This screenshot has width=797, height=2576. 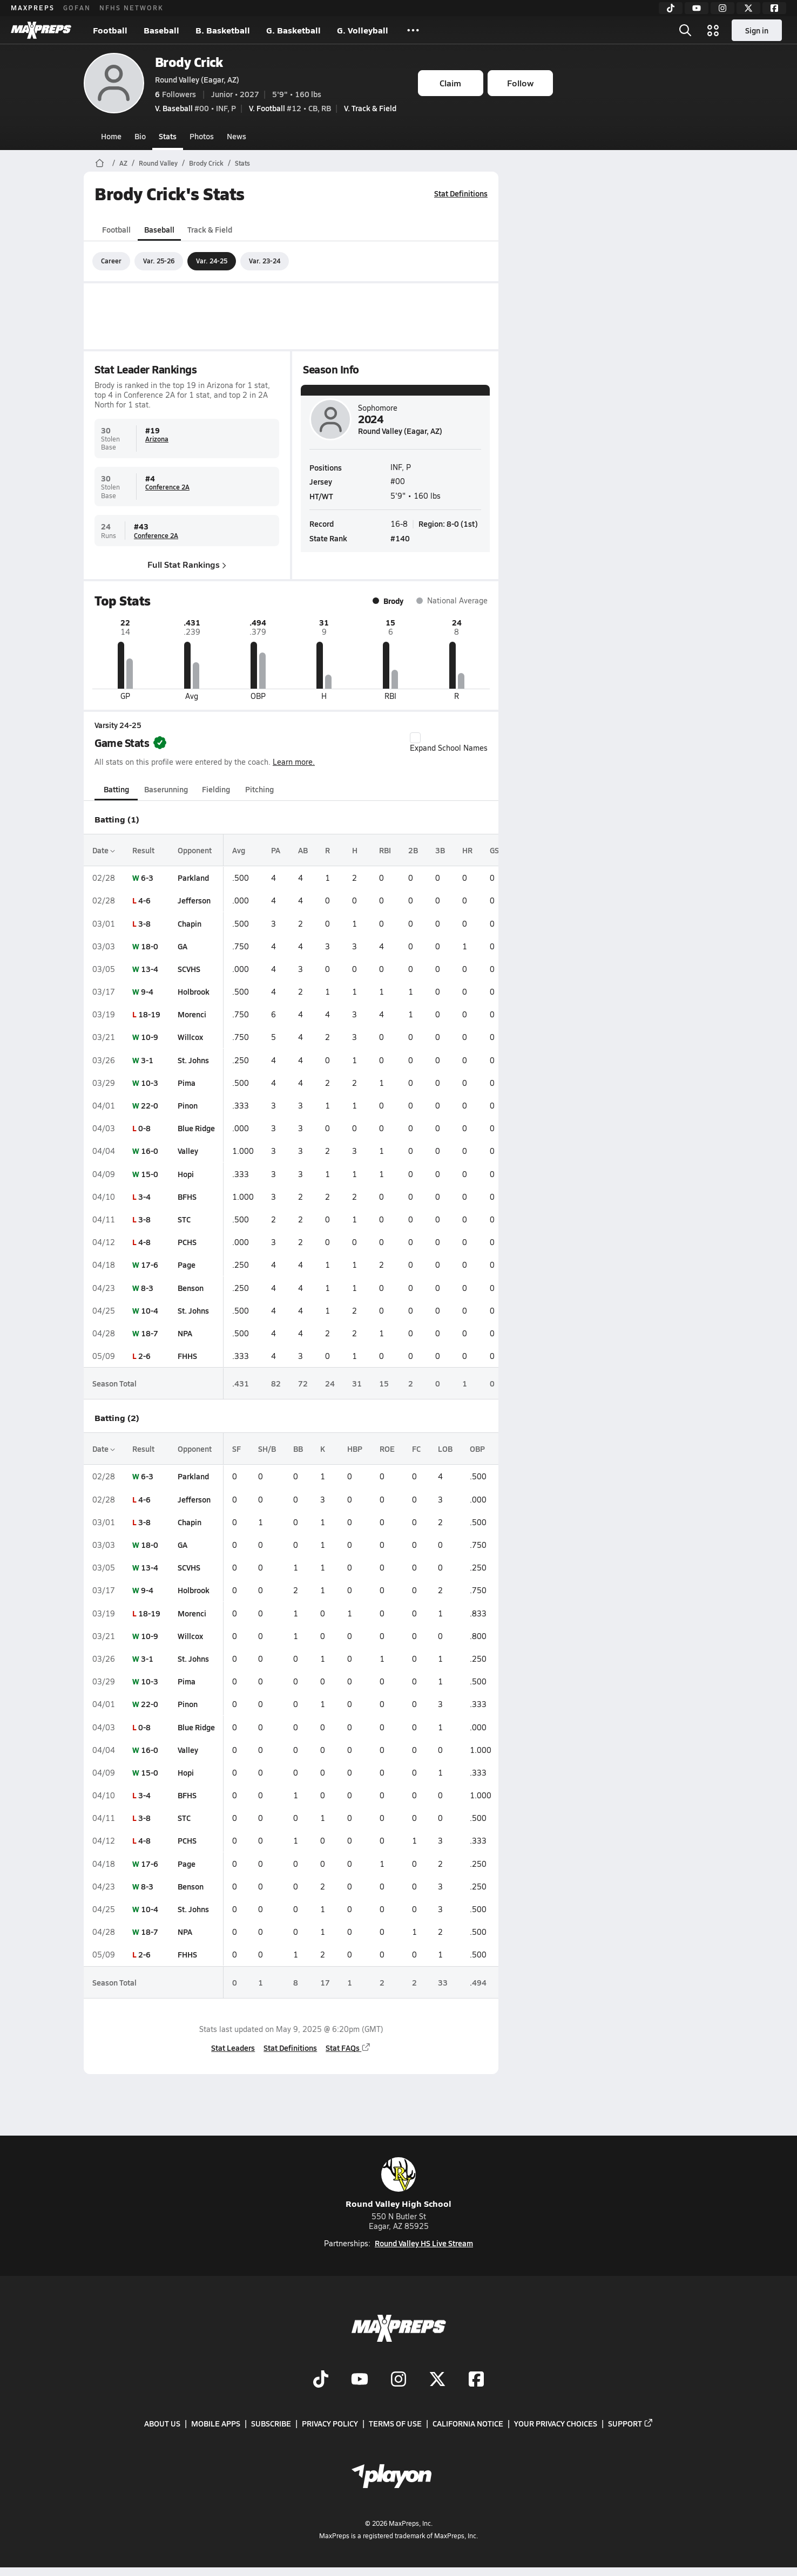 What do you see at coordinates (149, 968) in the screenshot?
I see `13-4` at bounding box center [149, 968].